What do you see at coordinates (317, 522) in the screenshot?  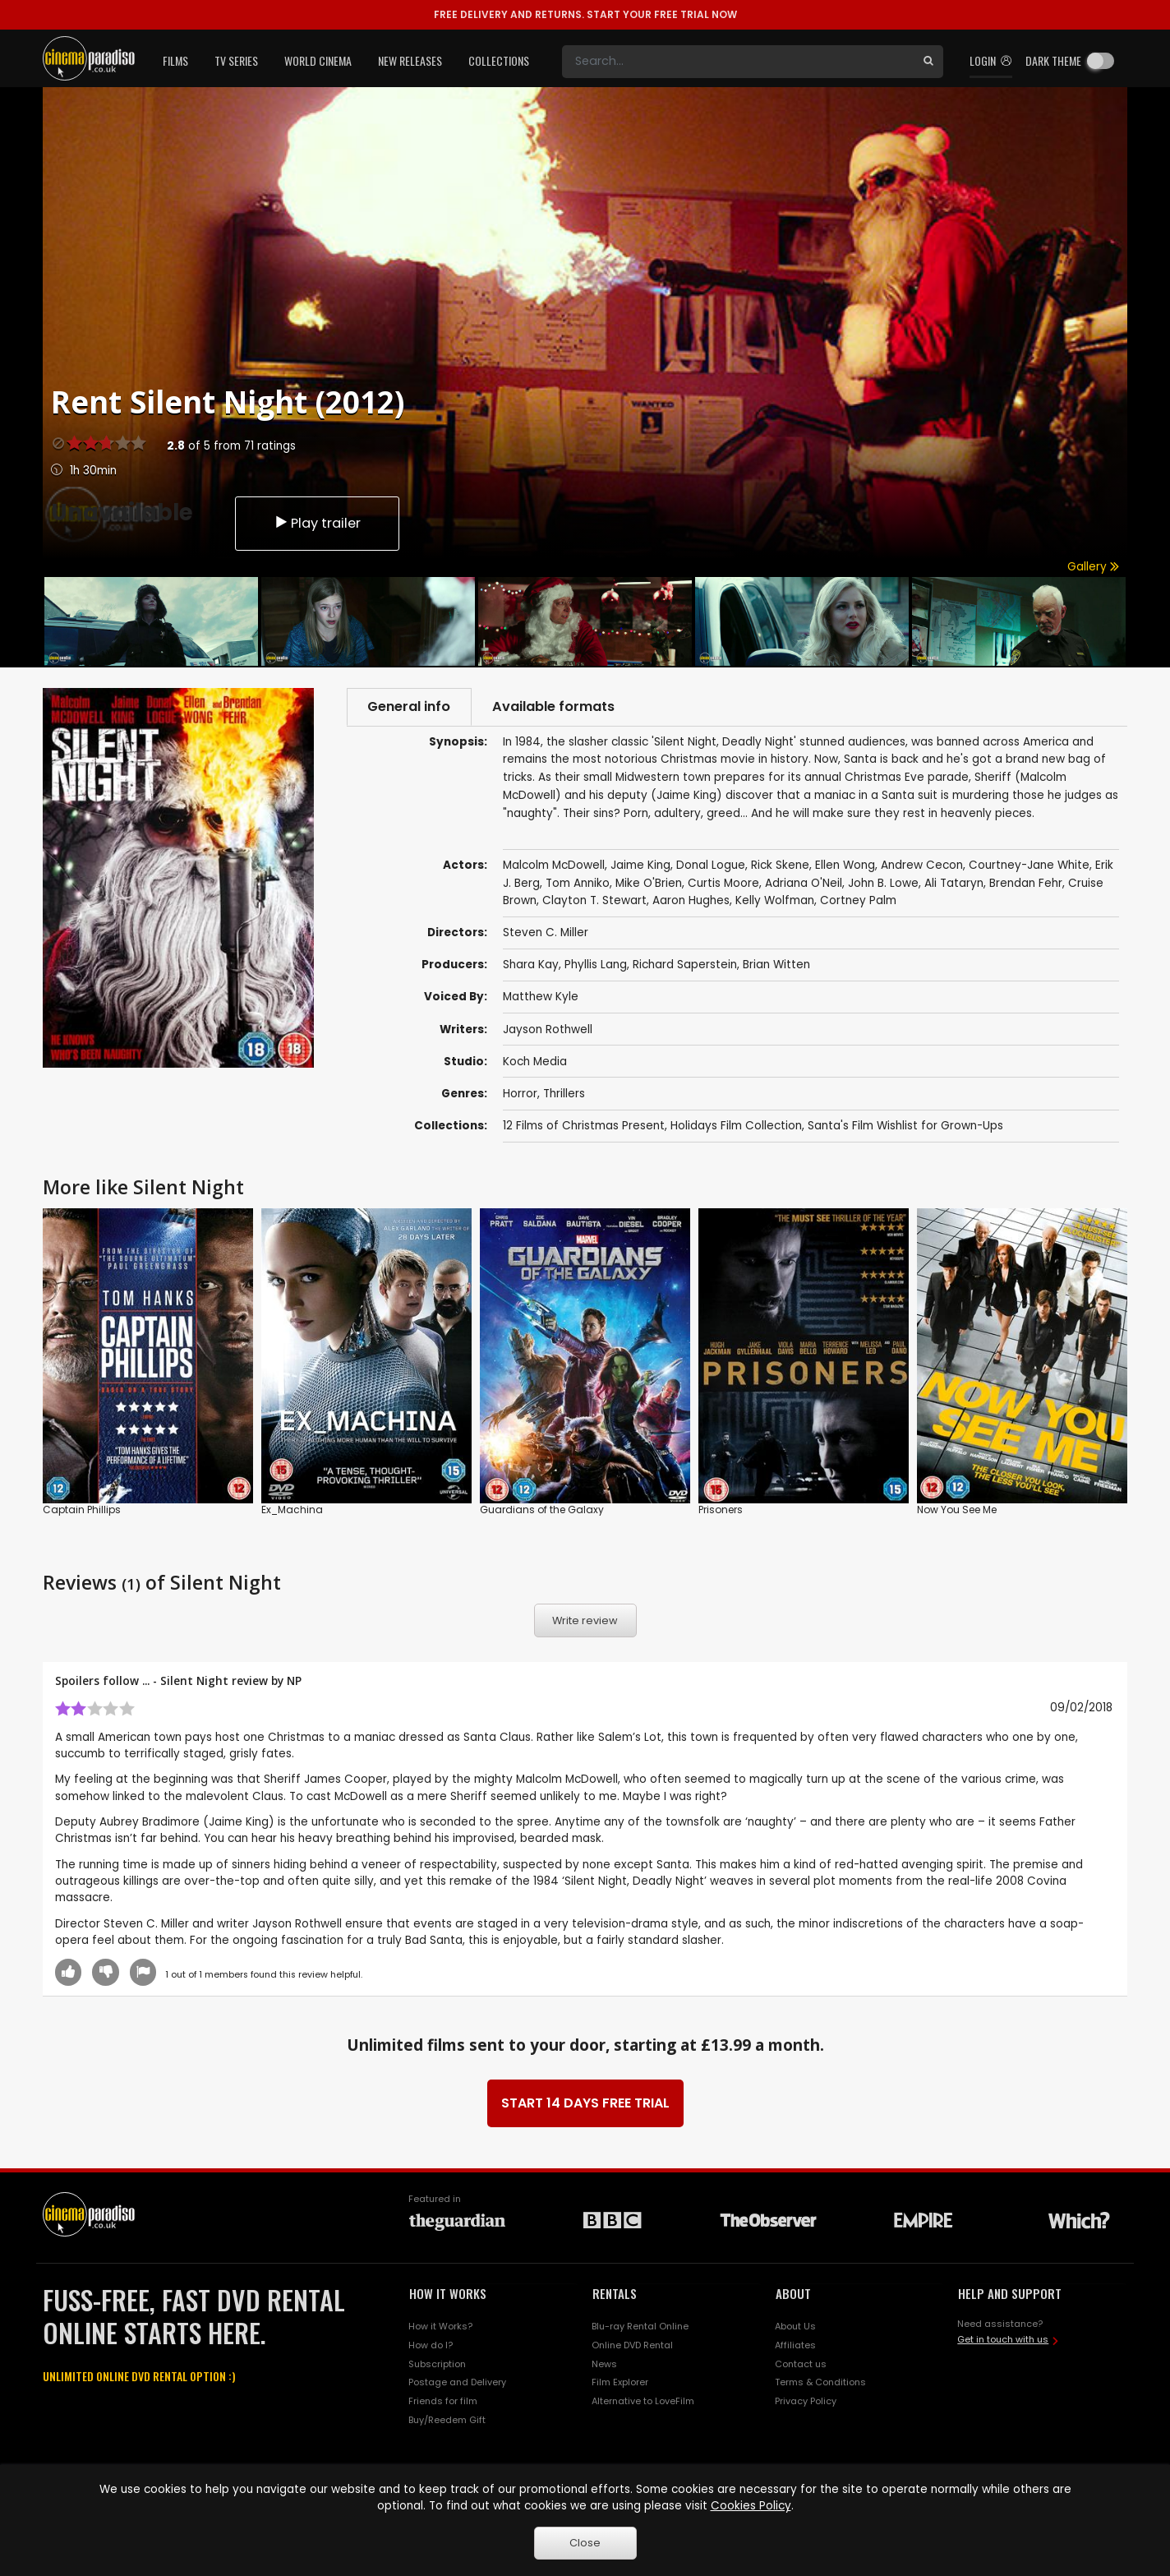 I see `Play trailer` at bounding box center [317, 522].